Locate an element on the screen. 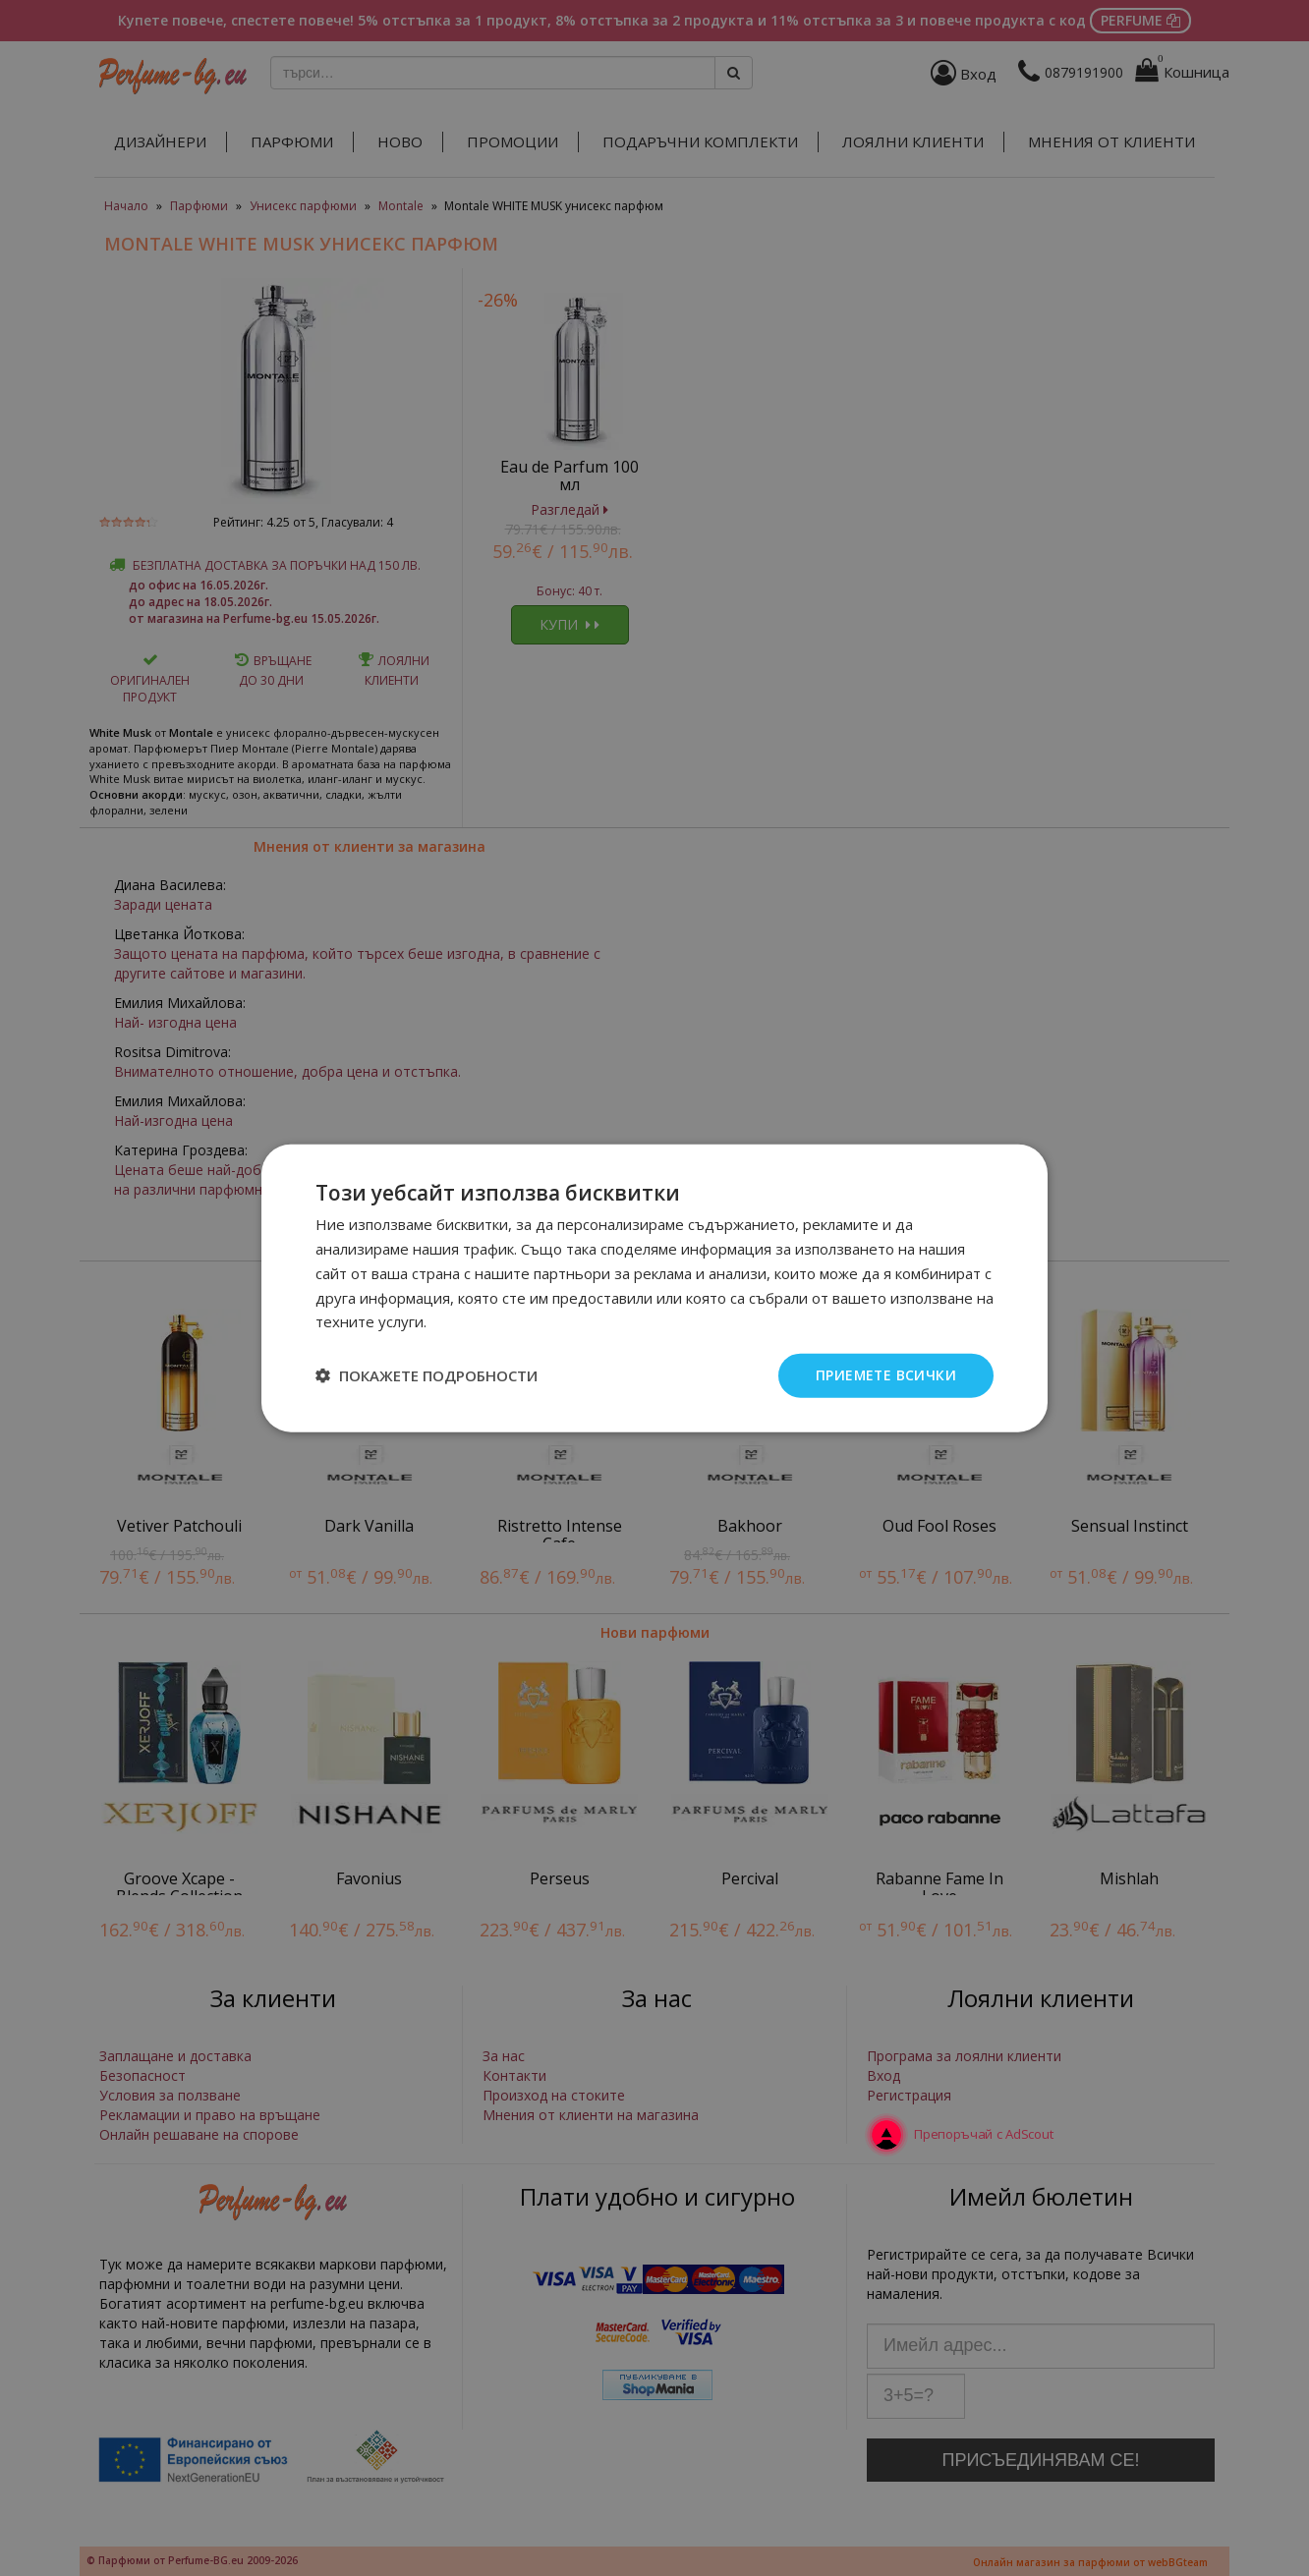  [button] is located at coordinates (426, 1375).